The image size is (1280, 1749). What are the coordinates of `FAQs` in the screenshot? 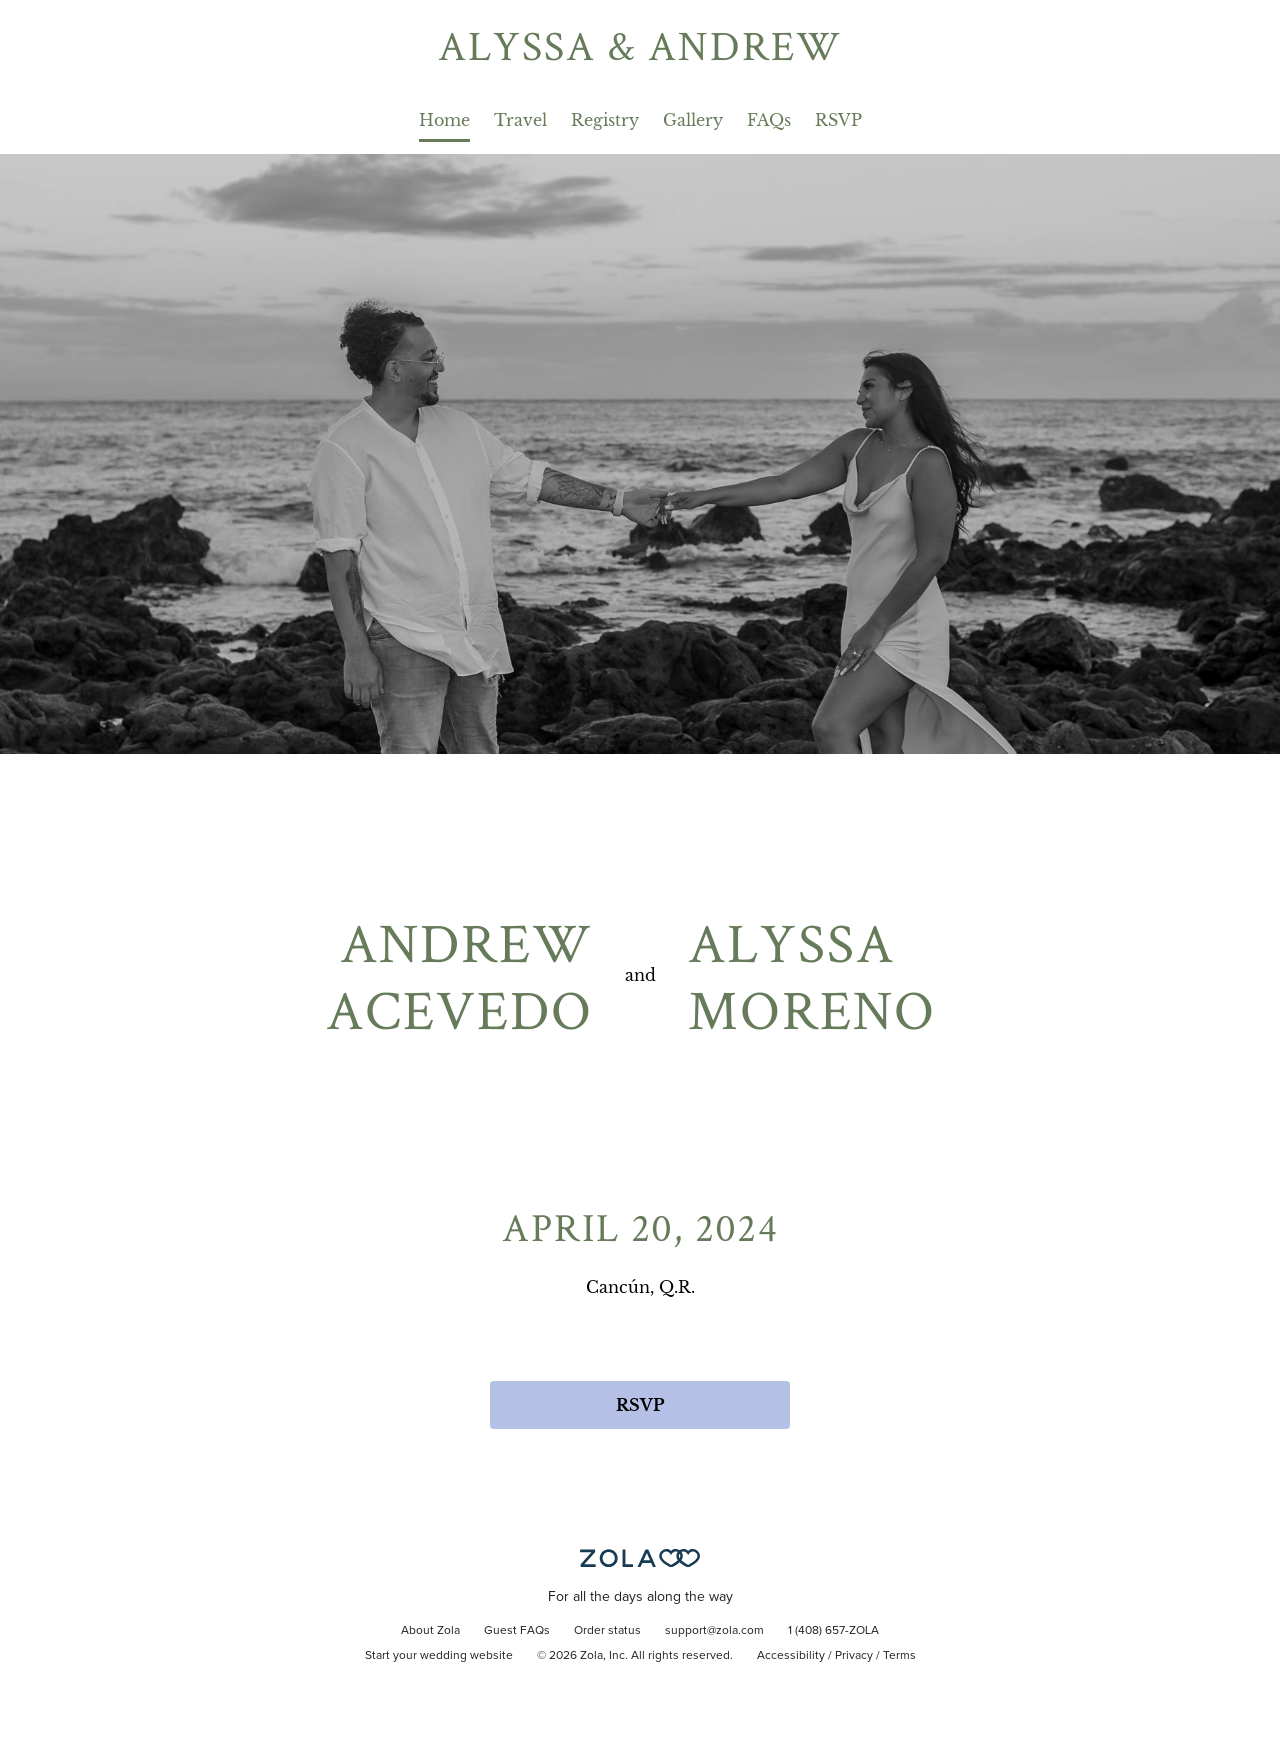 It's located at (769, 120).